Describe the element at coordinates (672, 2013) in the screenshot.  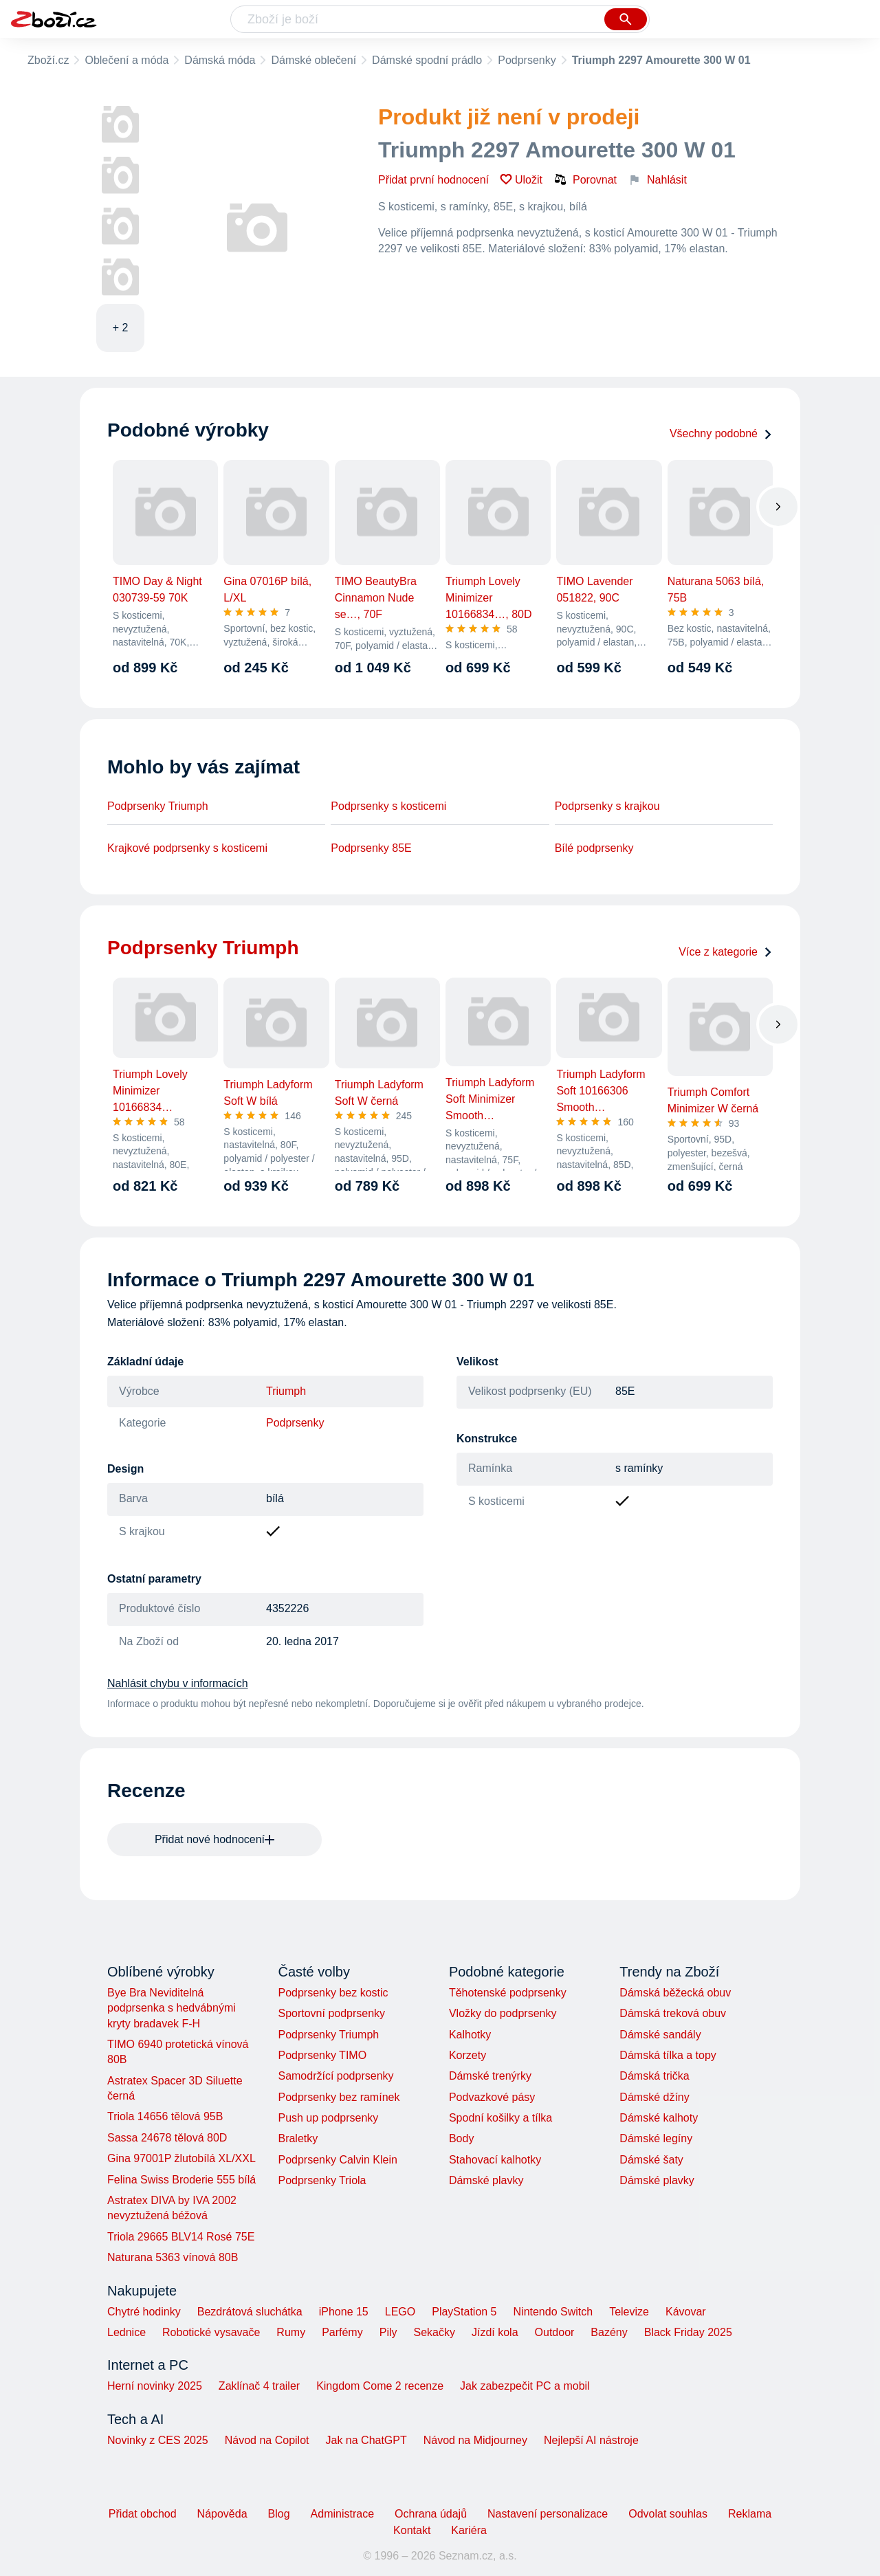
I see `Dámská treková obuv` at that location.